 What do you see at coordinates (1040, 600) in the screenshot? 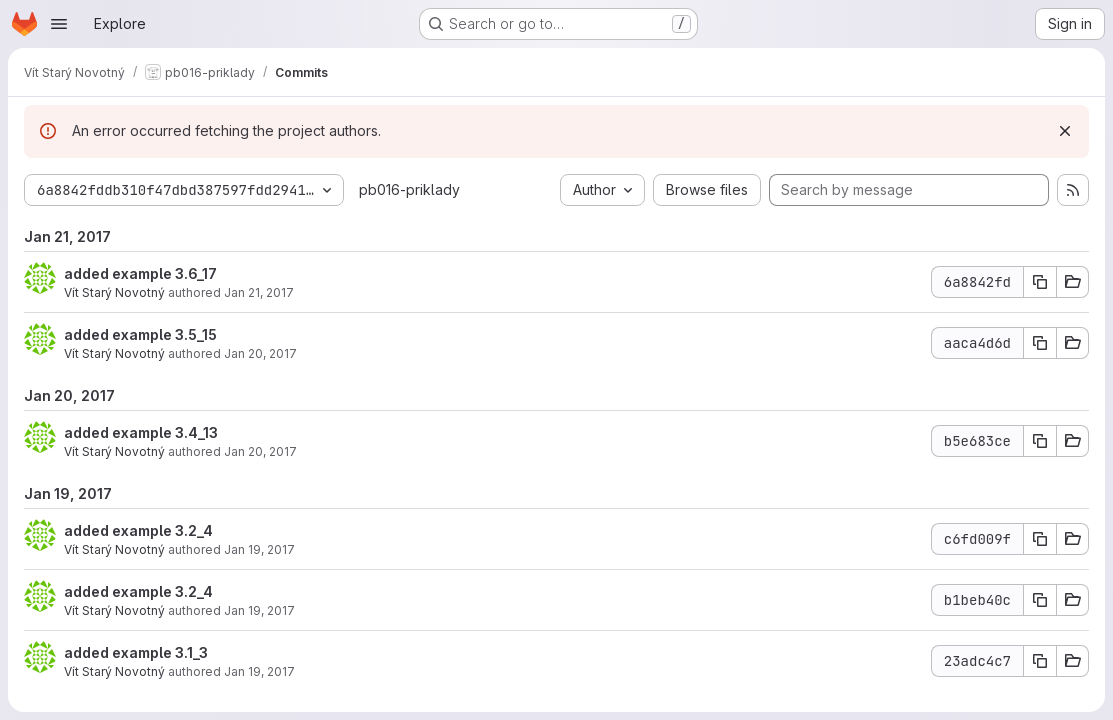
I see `[Copy commit SHA b1beb40c]` at bounding box center [1040, 600].